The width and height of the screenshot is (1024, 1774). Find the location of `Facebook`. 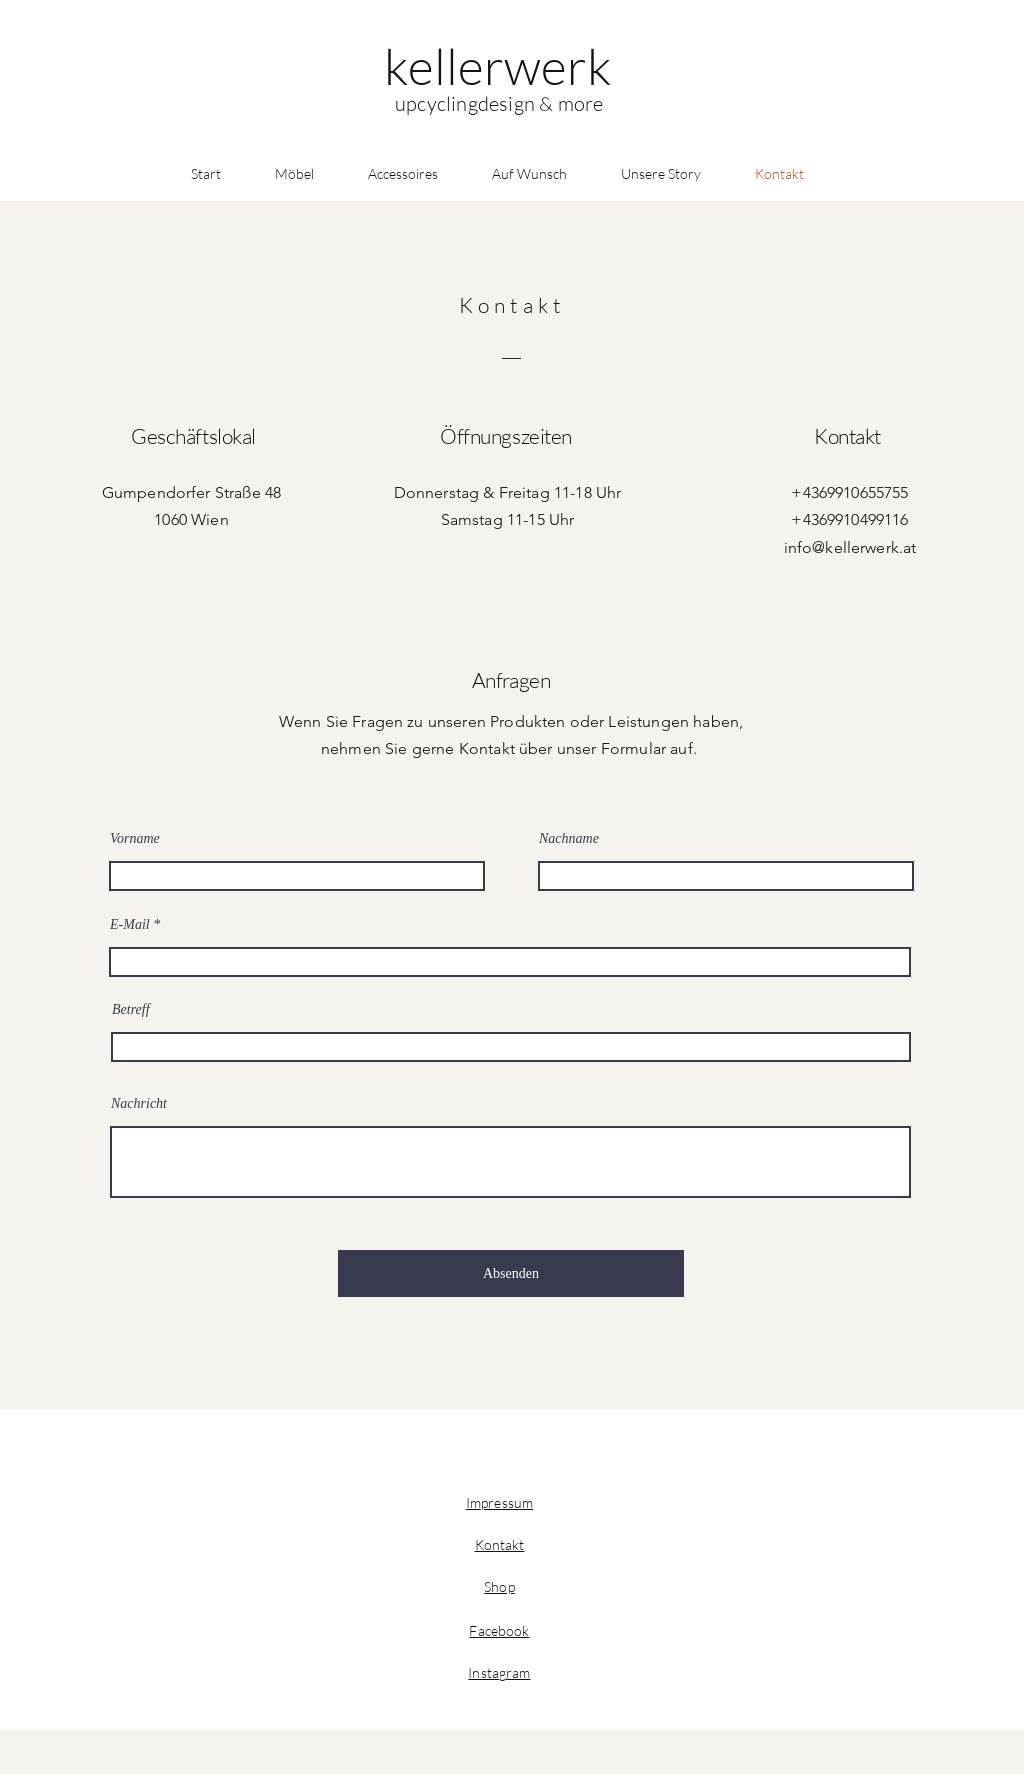

Facebook is located at coordinates (499, 1630).